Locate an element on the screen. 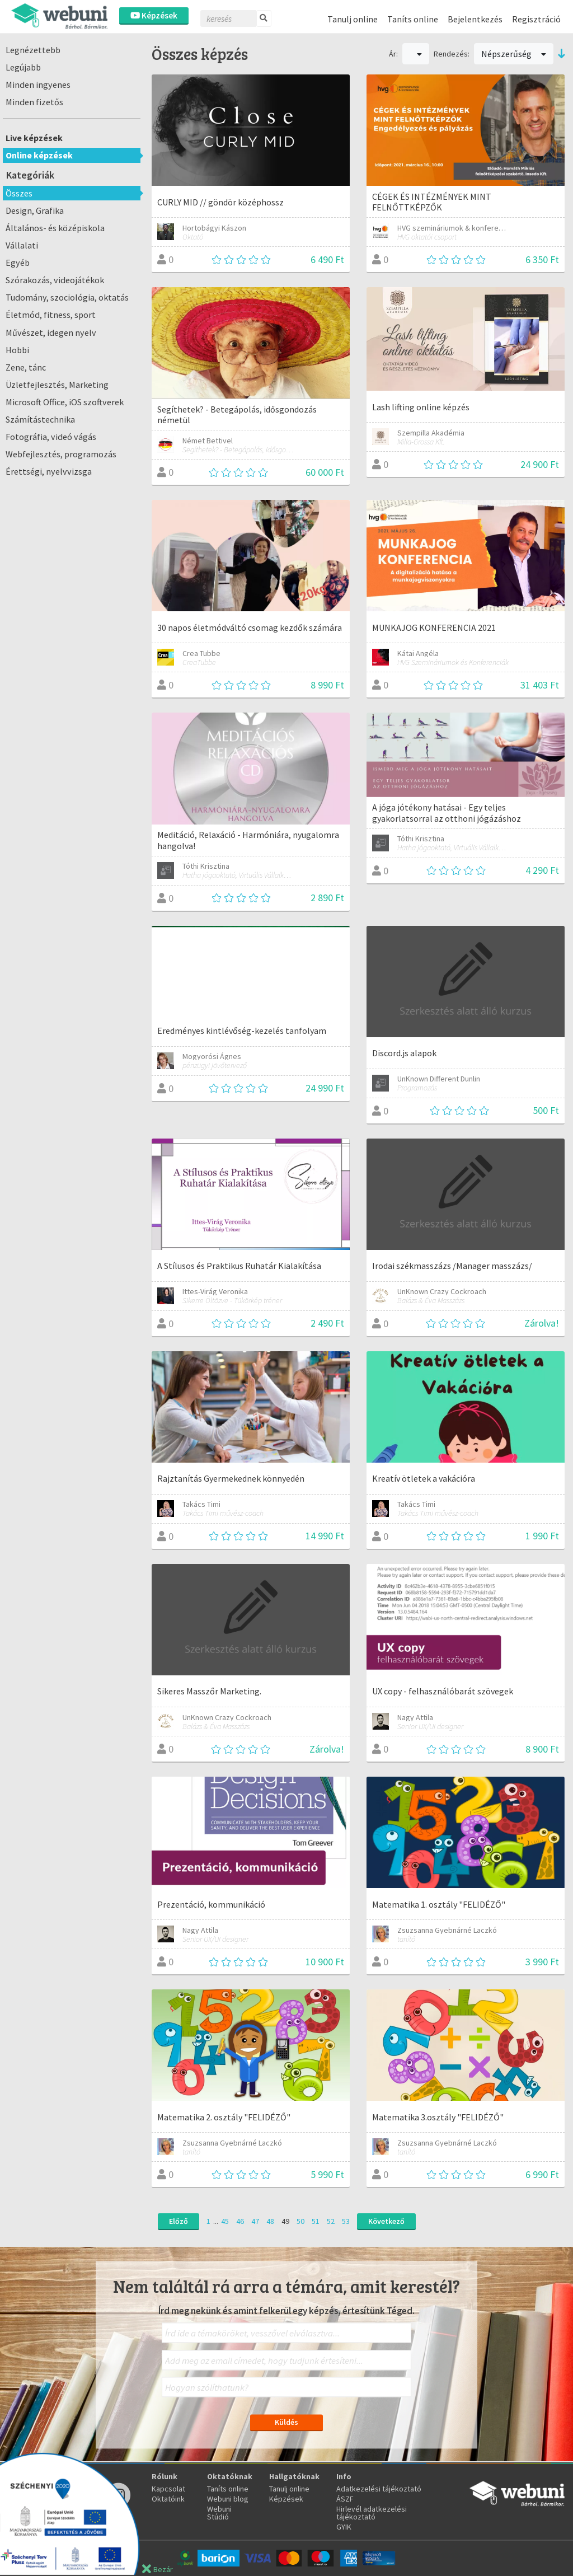  Érettségi, nyelvvizsga is located at coordinates (49, 471).